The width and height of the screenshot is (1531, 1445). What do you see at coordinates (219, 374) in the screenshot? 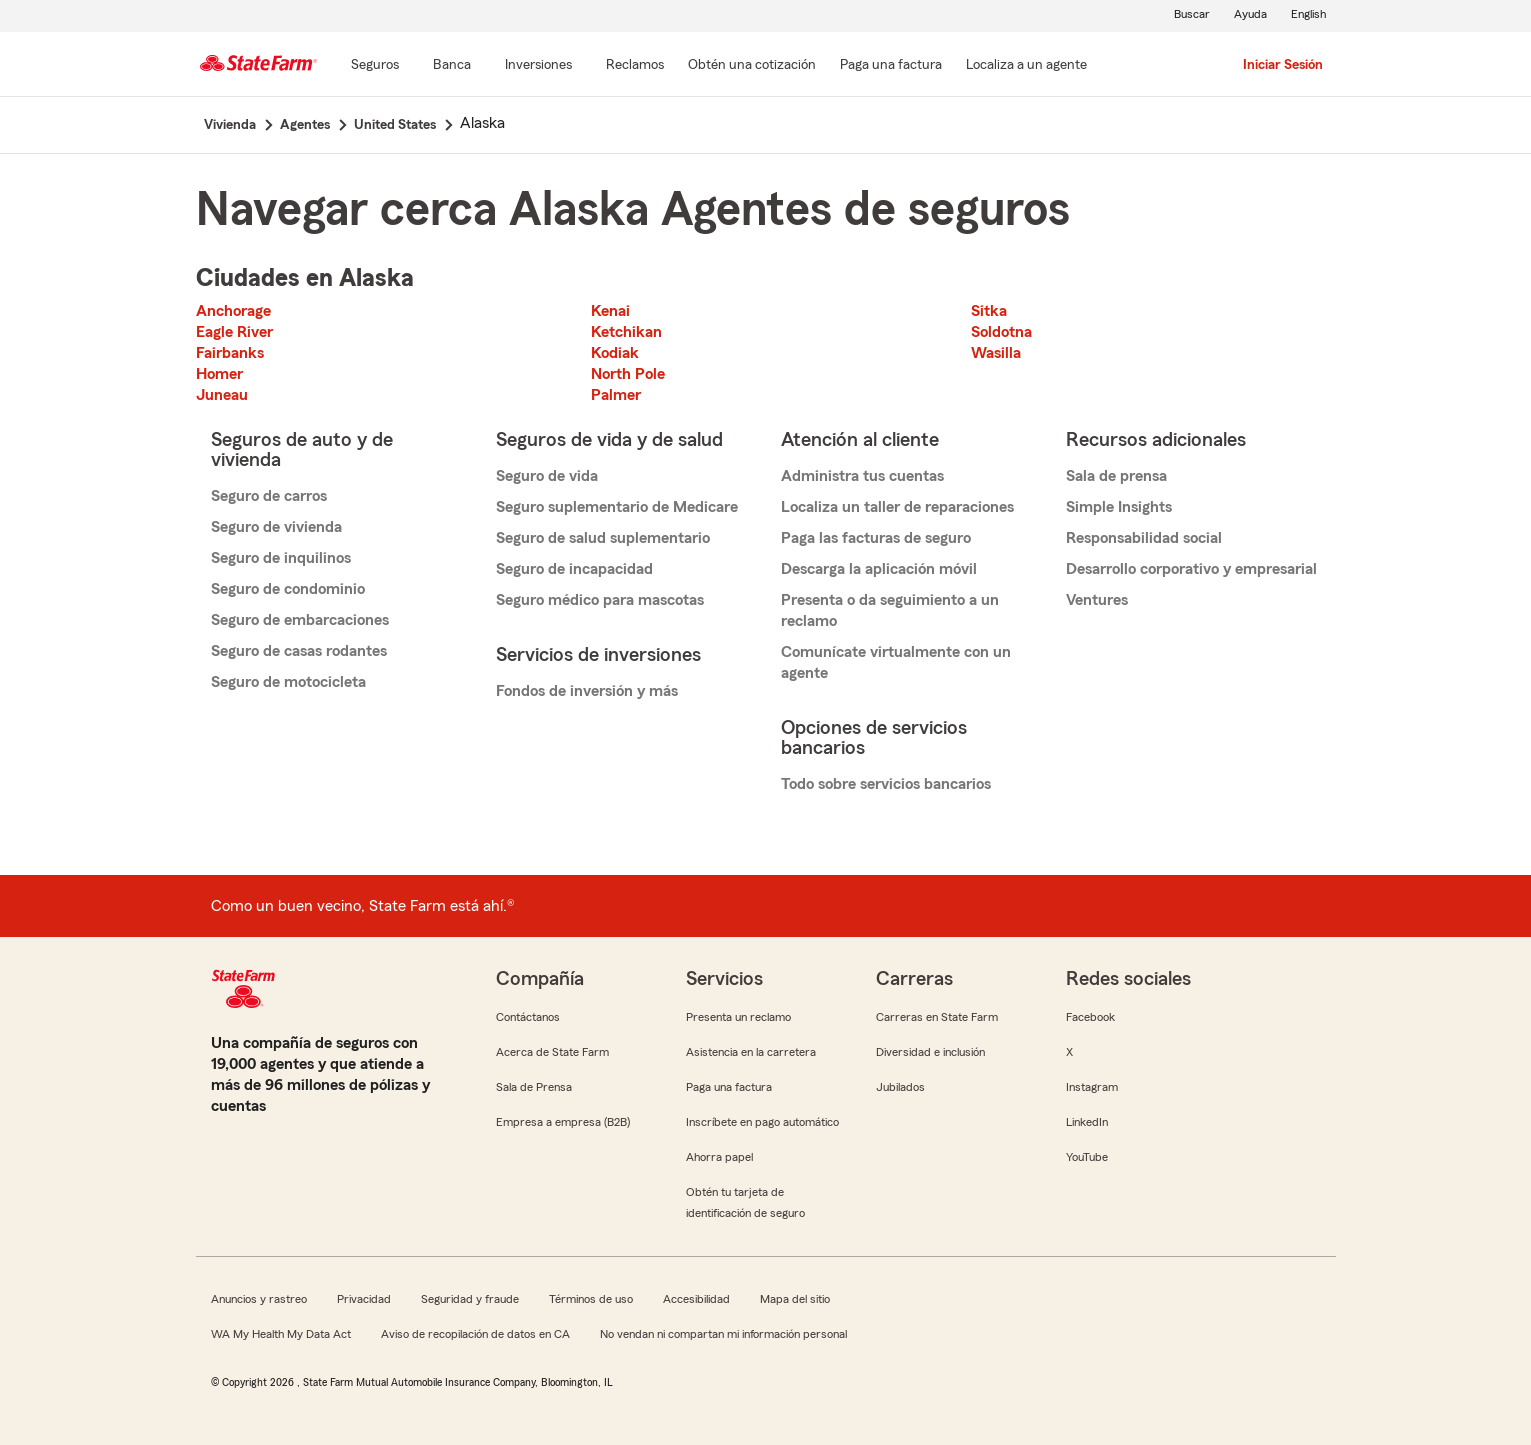
I see `Homer` at bounding box center [219, 374].